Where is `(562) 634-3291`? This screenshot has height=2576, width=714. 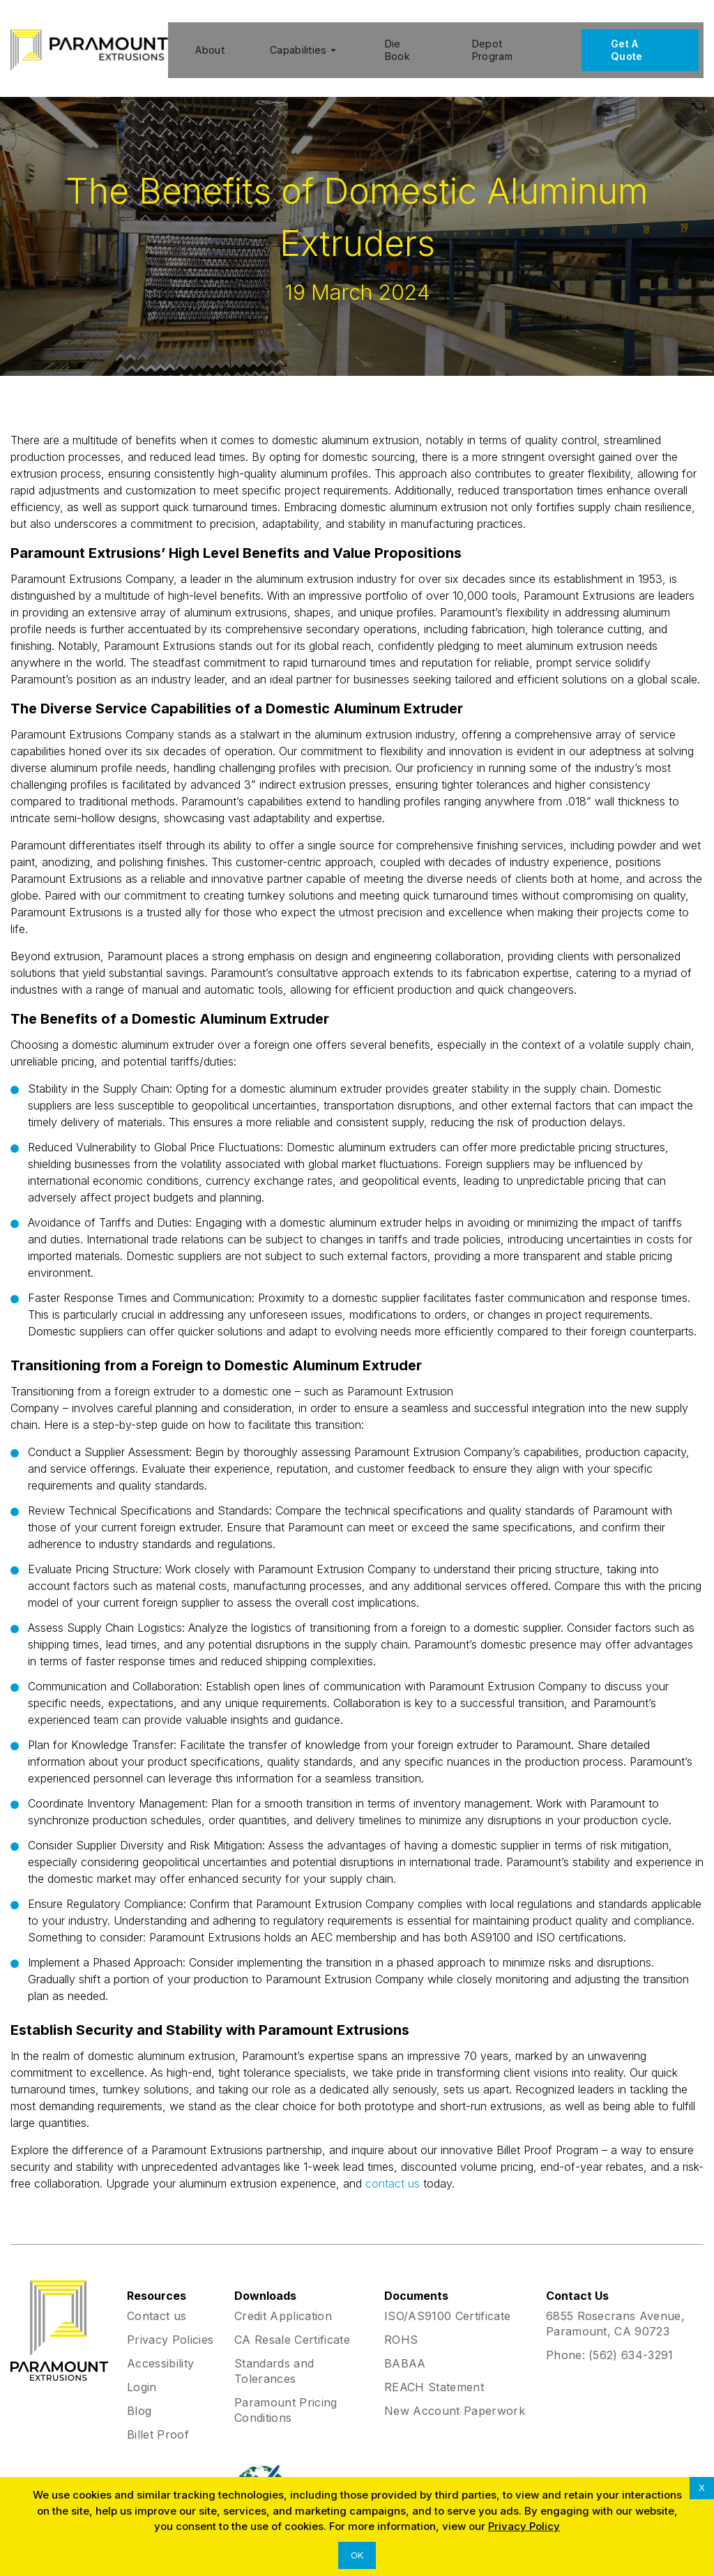
(562) 634-3291 is located at coordinates (630, 2341).